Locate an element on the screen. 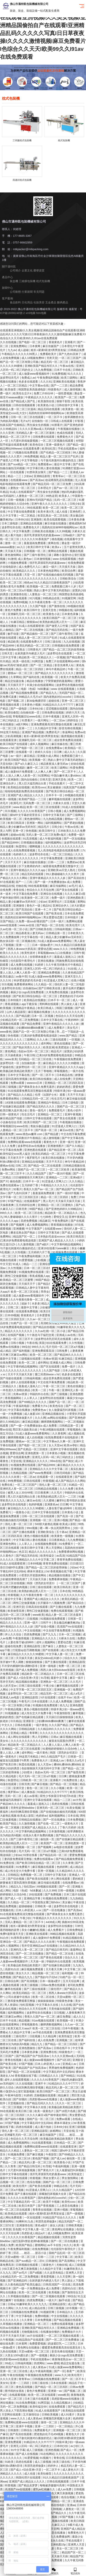 Image resolution: width=86 pixels, height=2576 pixels. 在线观看视频 is located at coordinates (18, 2394).